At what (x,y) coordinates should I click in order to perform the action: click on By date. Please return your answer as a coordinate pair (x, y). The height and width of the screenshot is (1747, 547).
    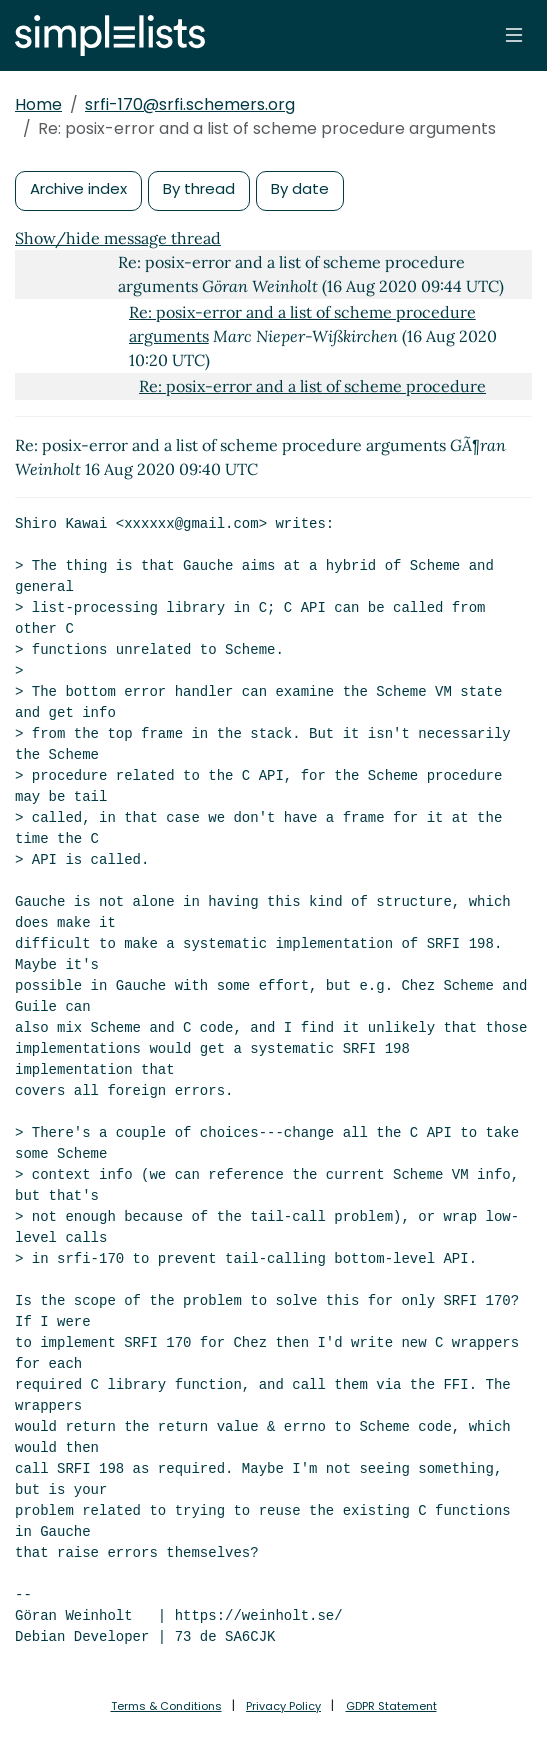
    Looking at the image, I should click on (300, 188).